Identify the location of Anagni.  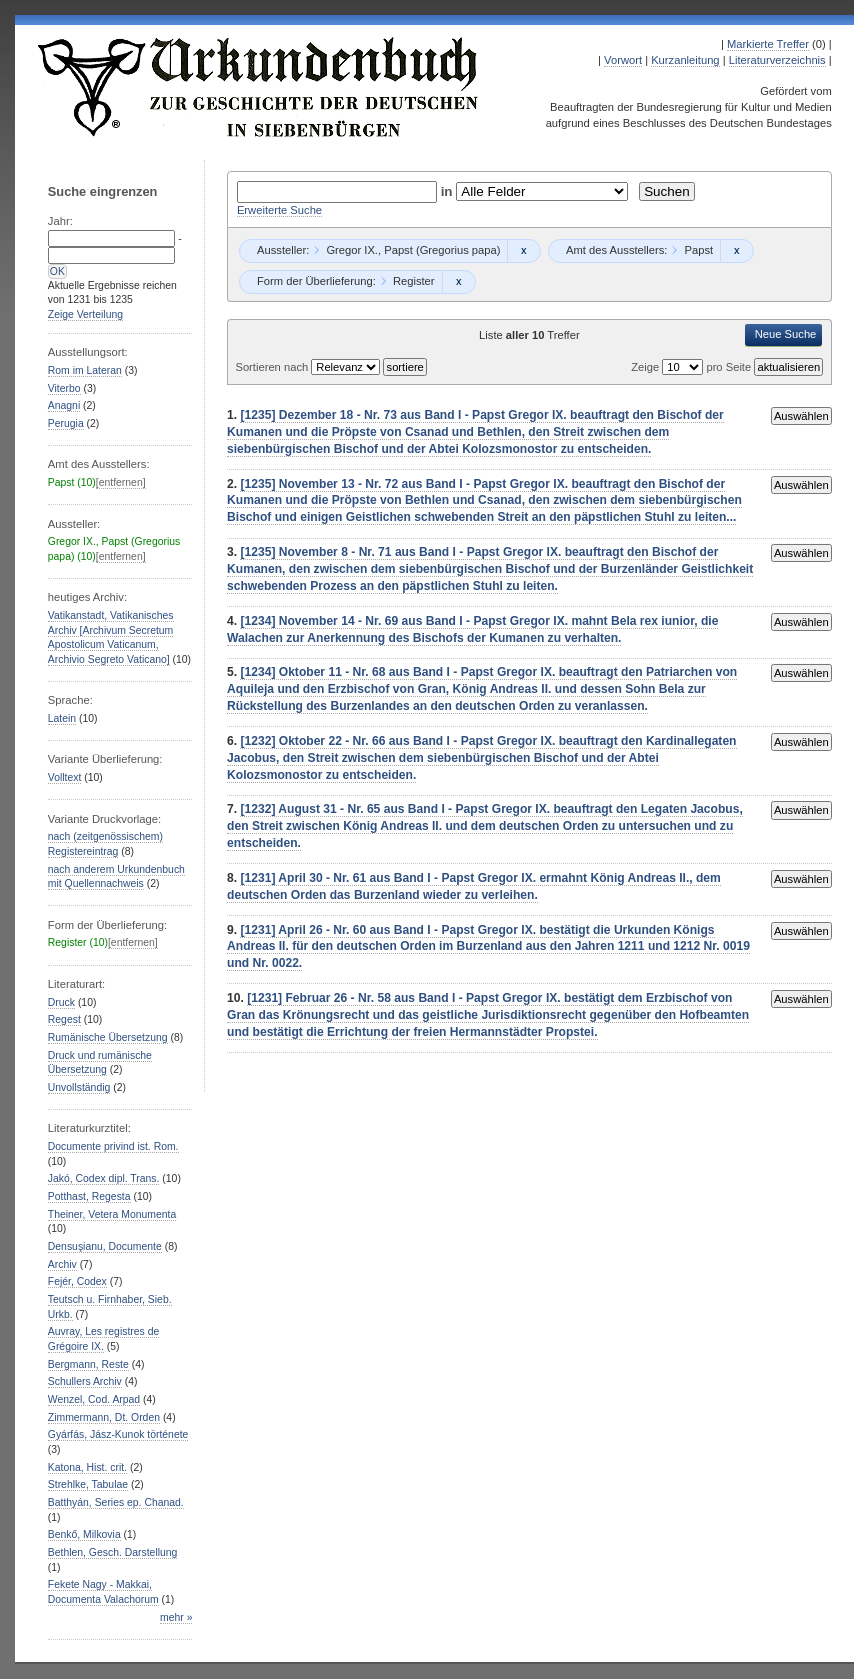
(64, 405).